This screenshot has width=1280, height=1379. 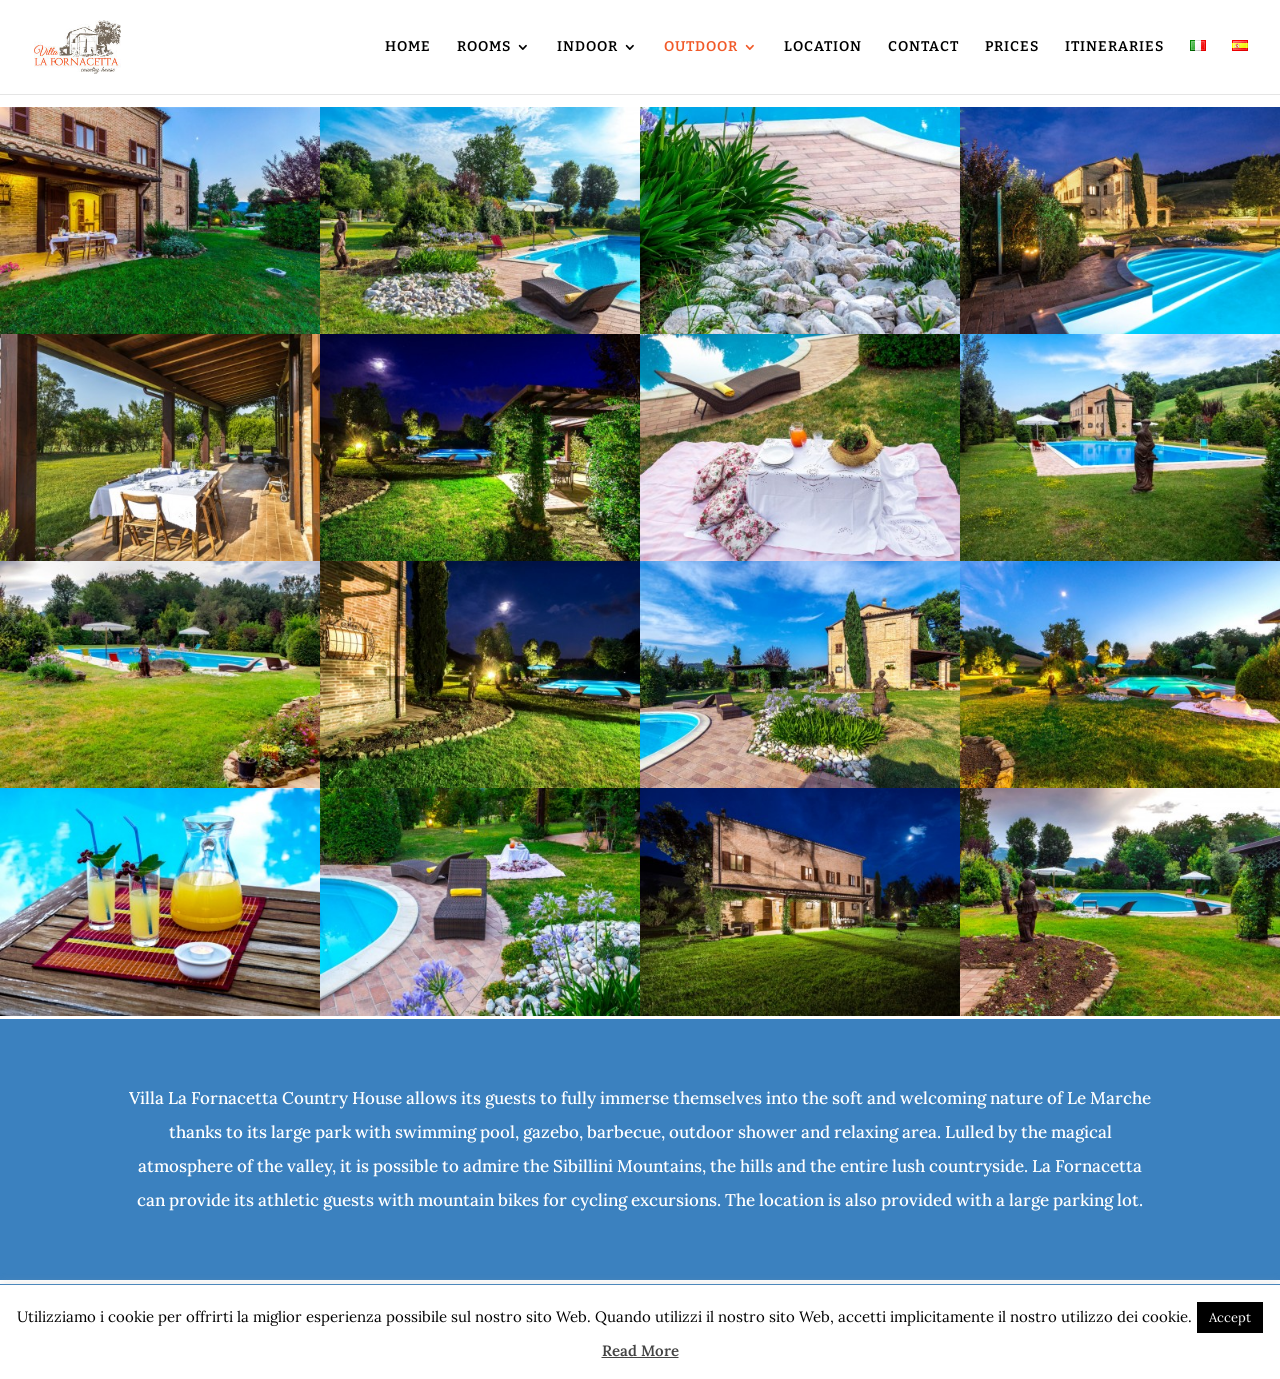 I want to click on Read More, so click(x=640, y=1350).